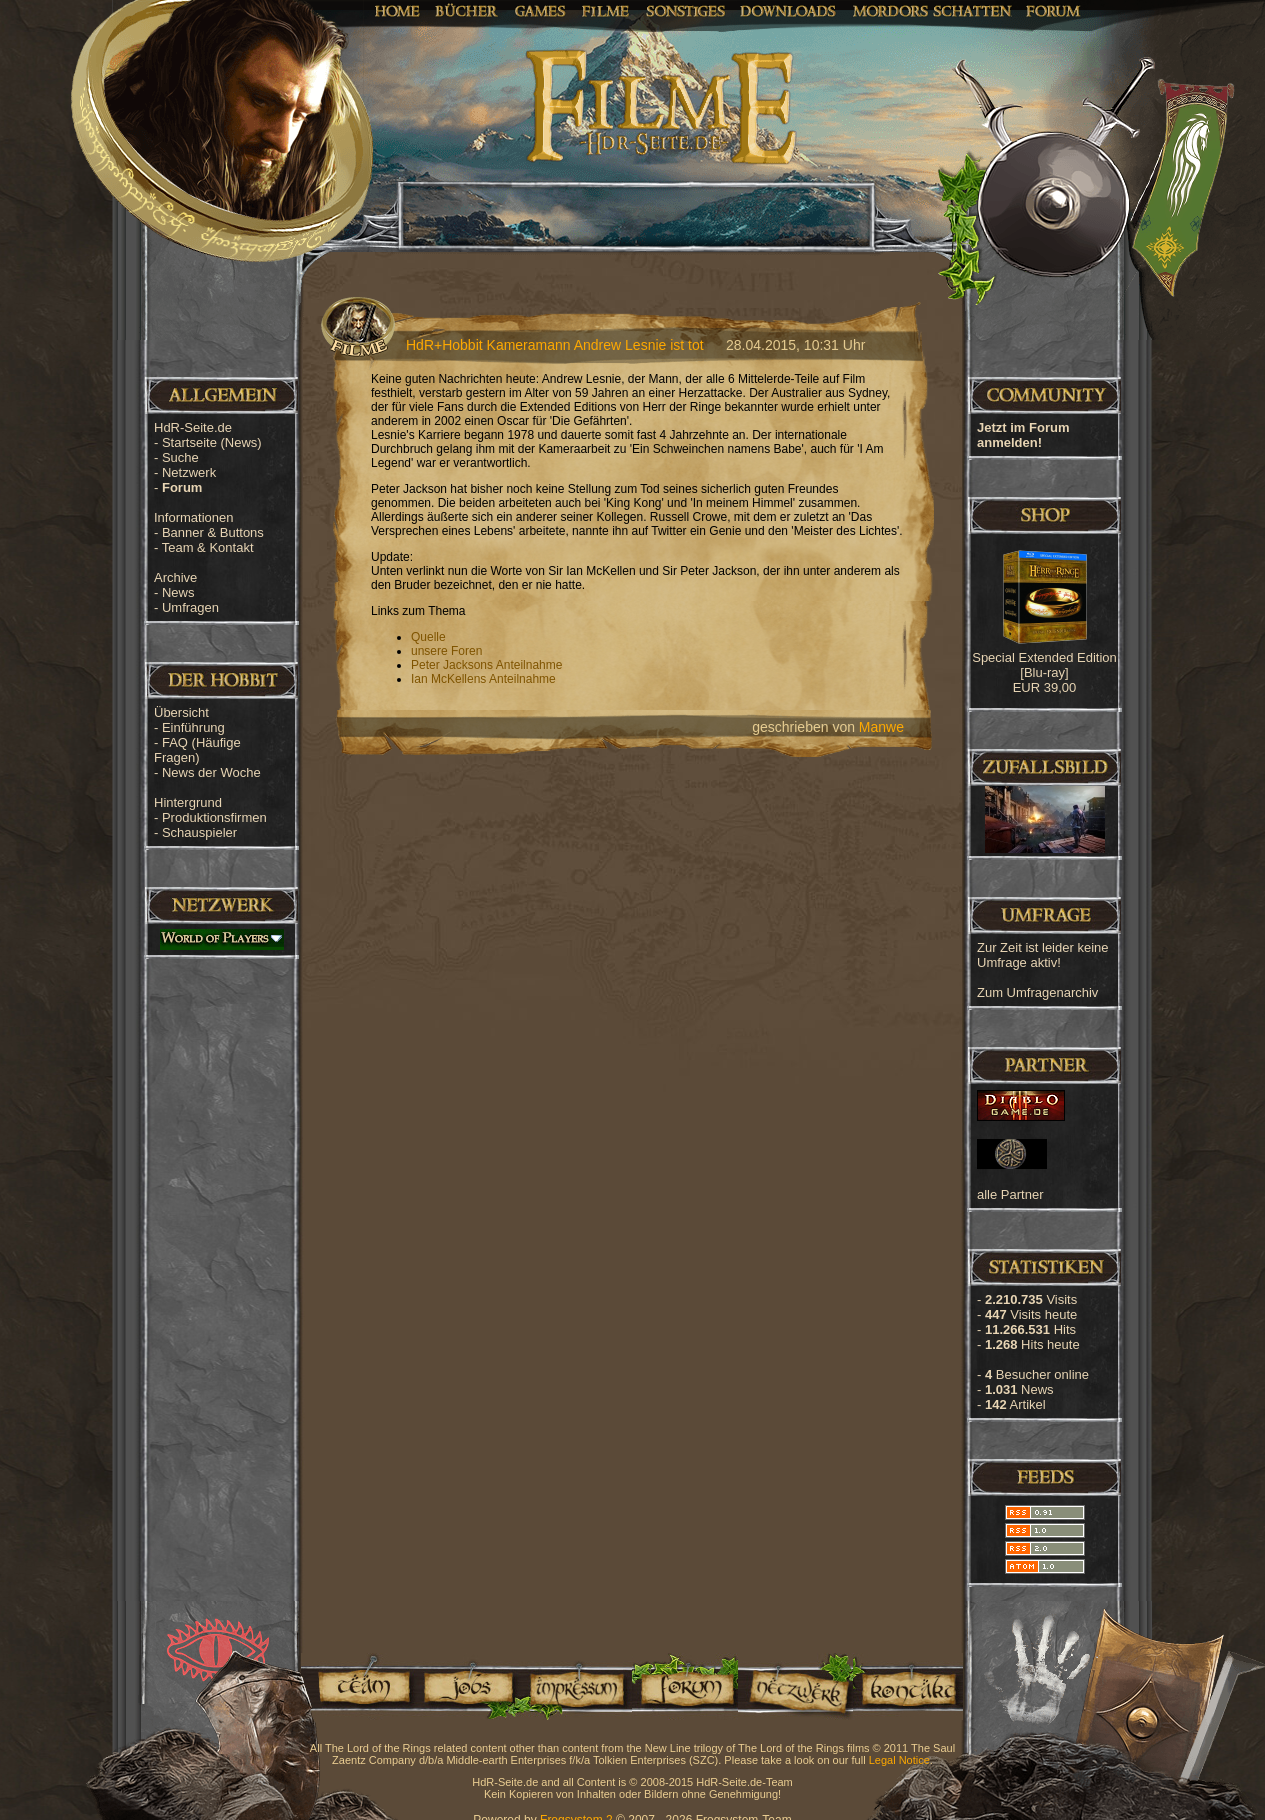 The height and width of the screenshot is (1820, 1265). What do you see at coordinates (467, 10) in the screenshot?
I see `Bücher` at bounding box center [467, 10].